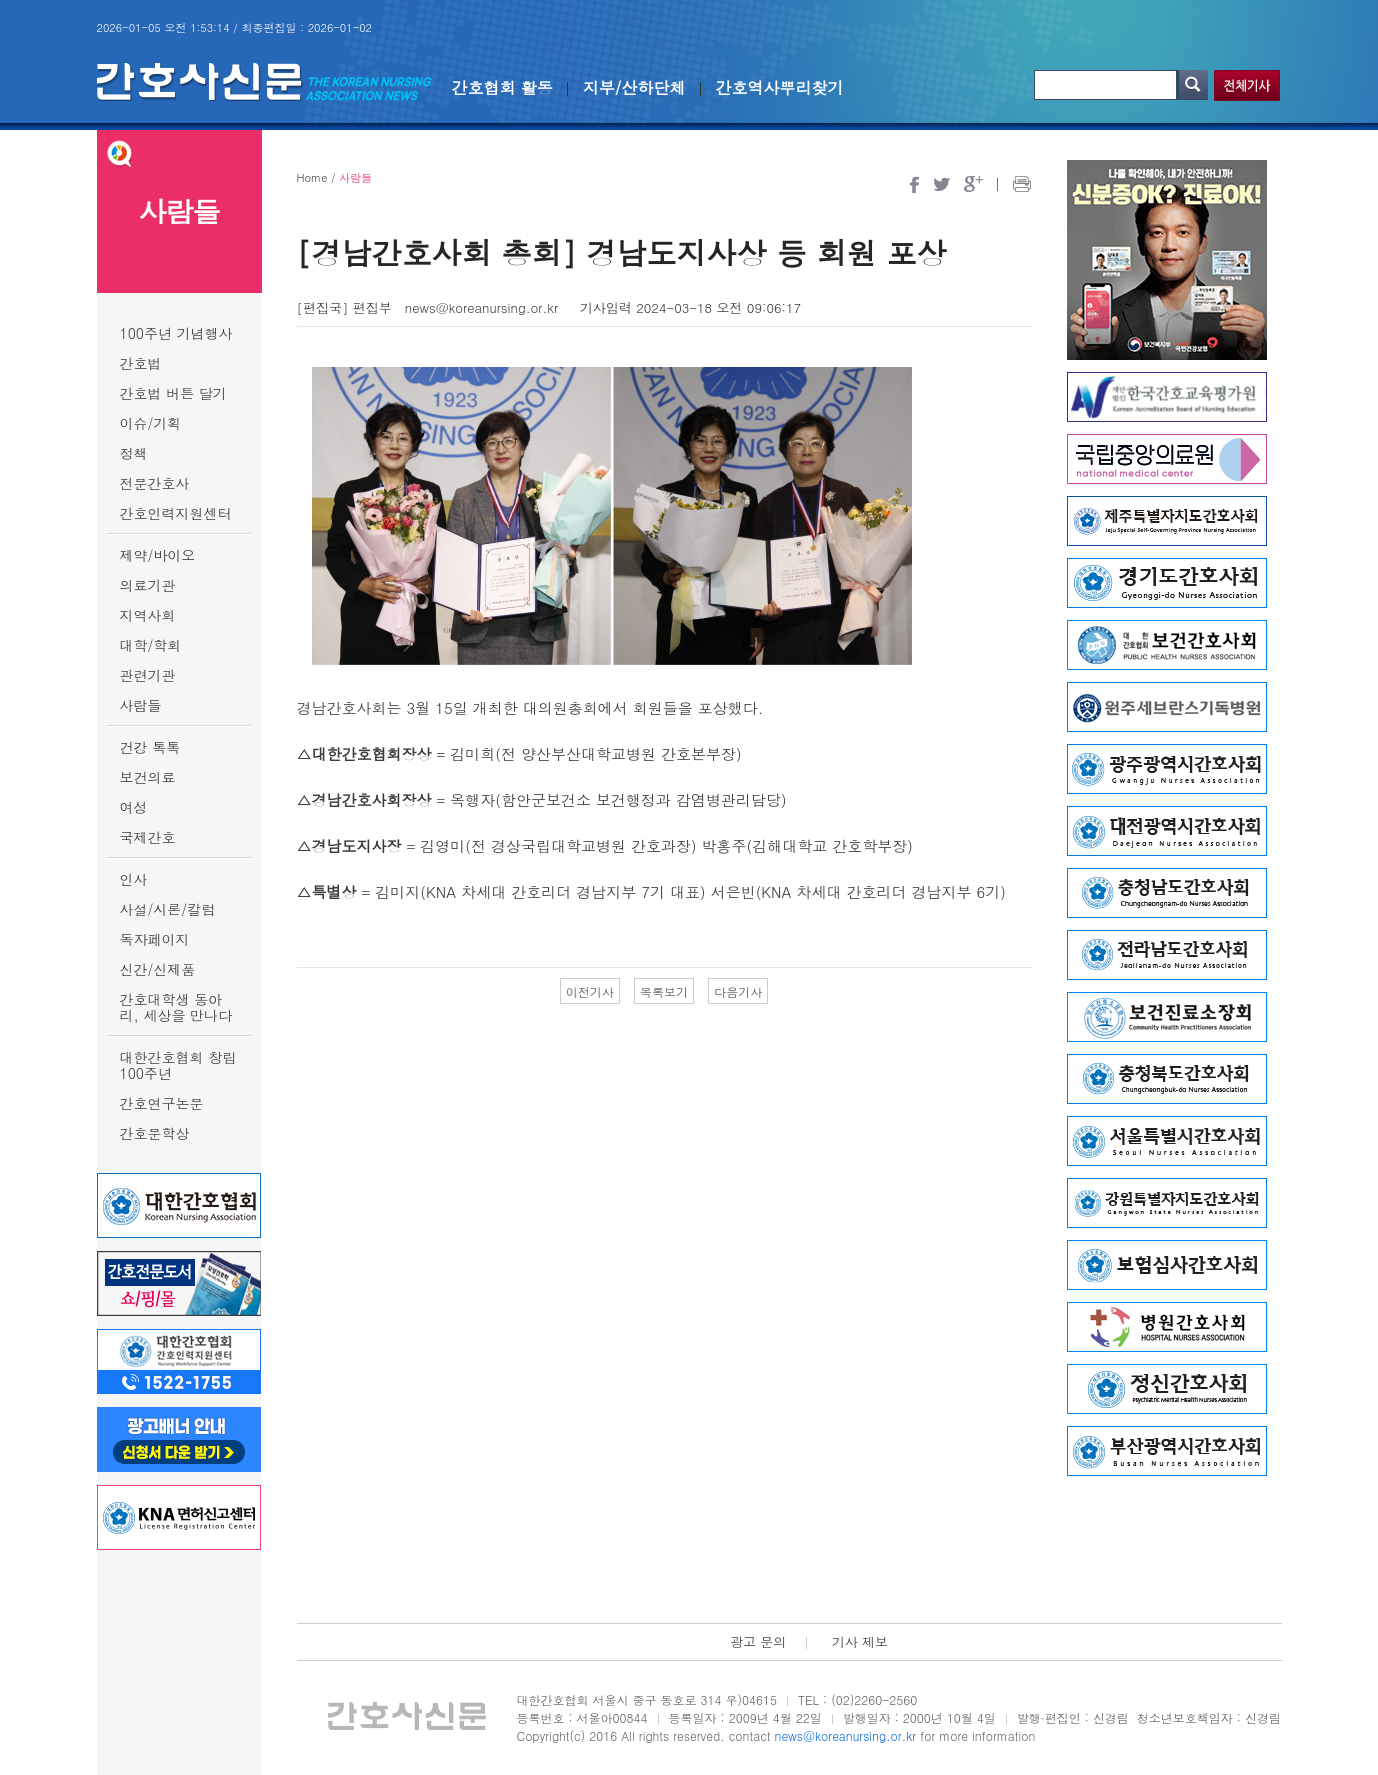  I want to click on 보건의료, so click(148, 777).